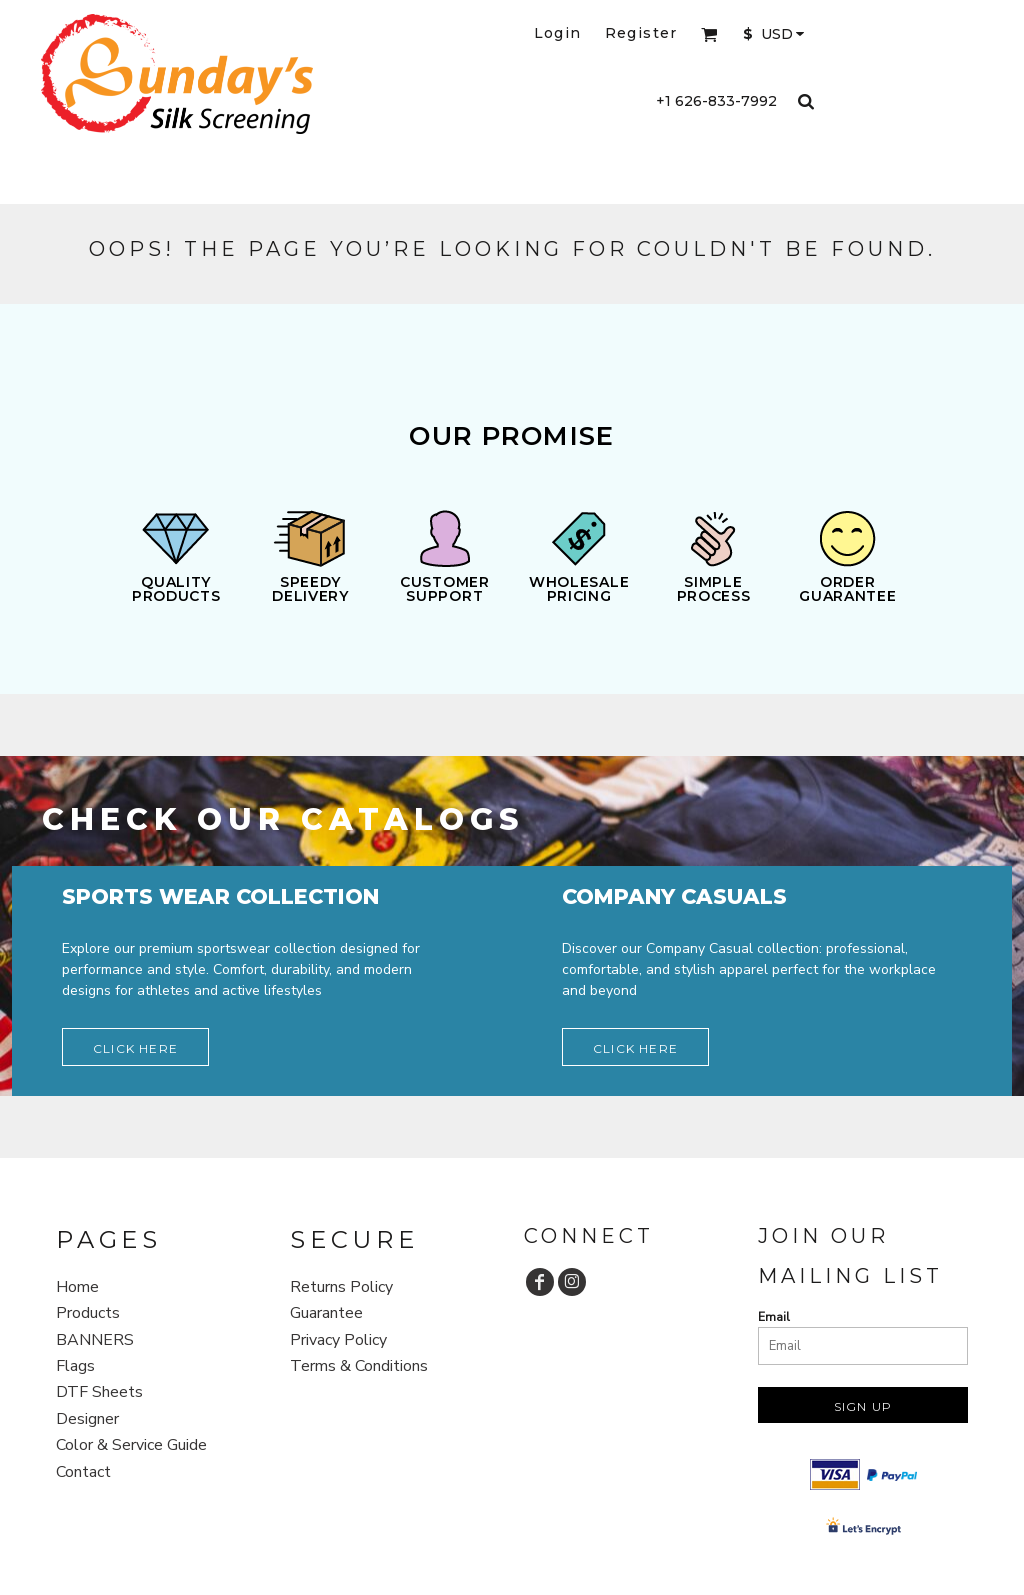 Image resolution: width=1024 pixels, height=1595 pixels. Describe the element at coordinates (359, 1366) in the screenshot. I see `Terms & Conditions` at that location.